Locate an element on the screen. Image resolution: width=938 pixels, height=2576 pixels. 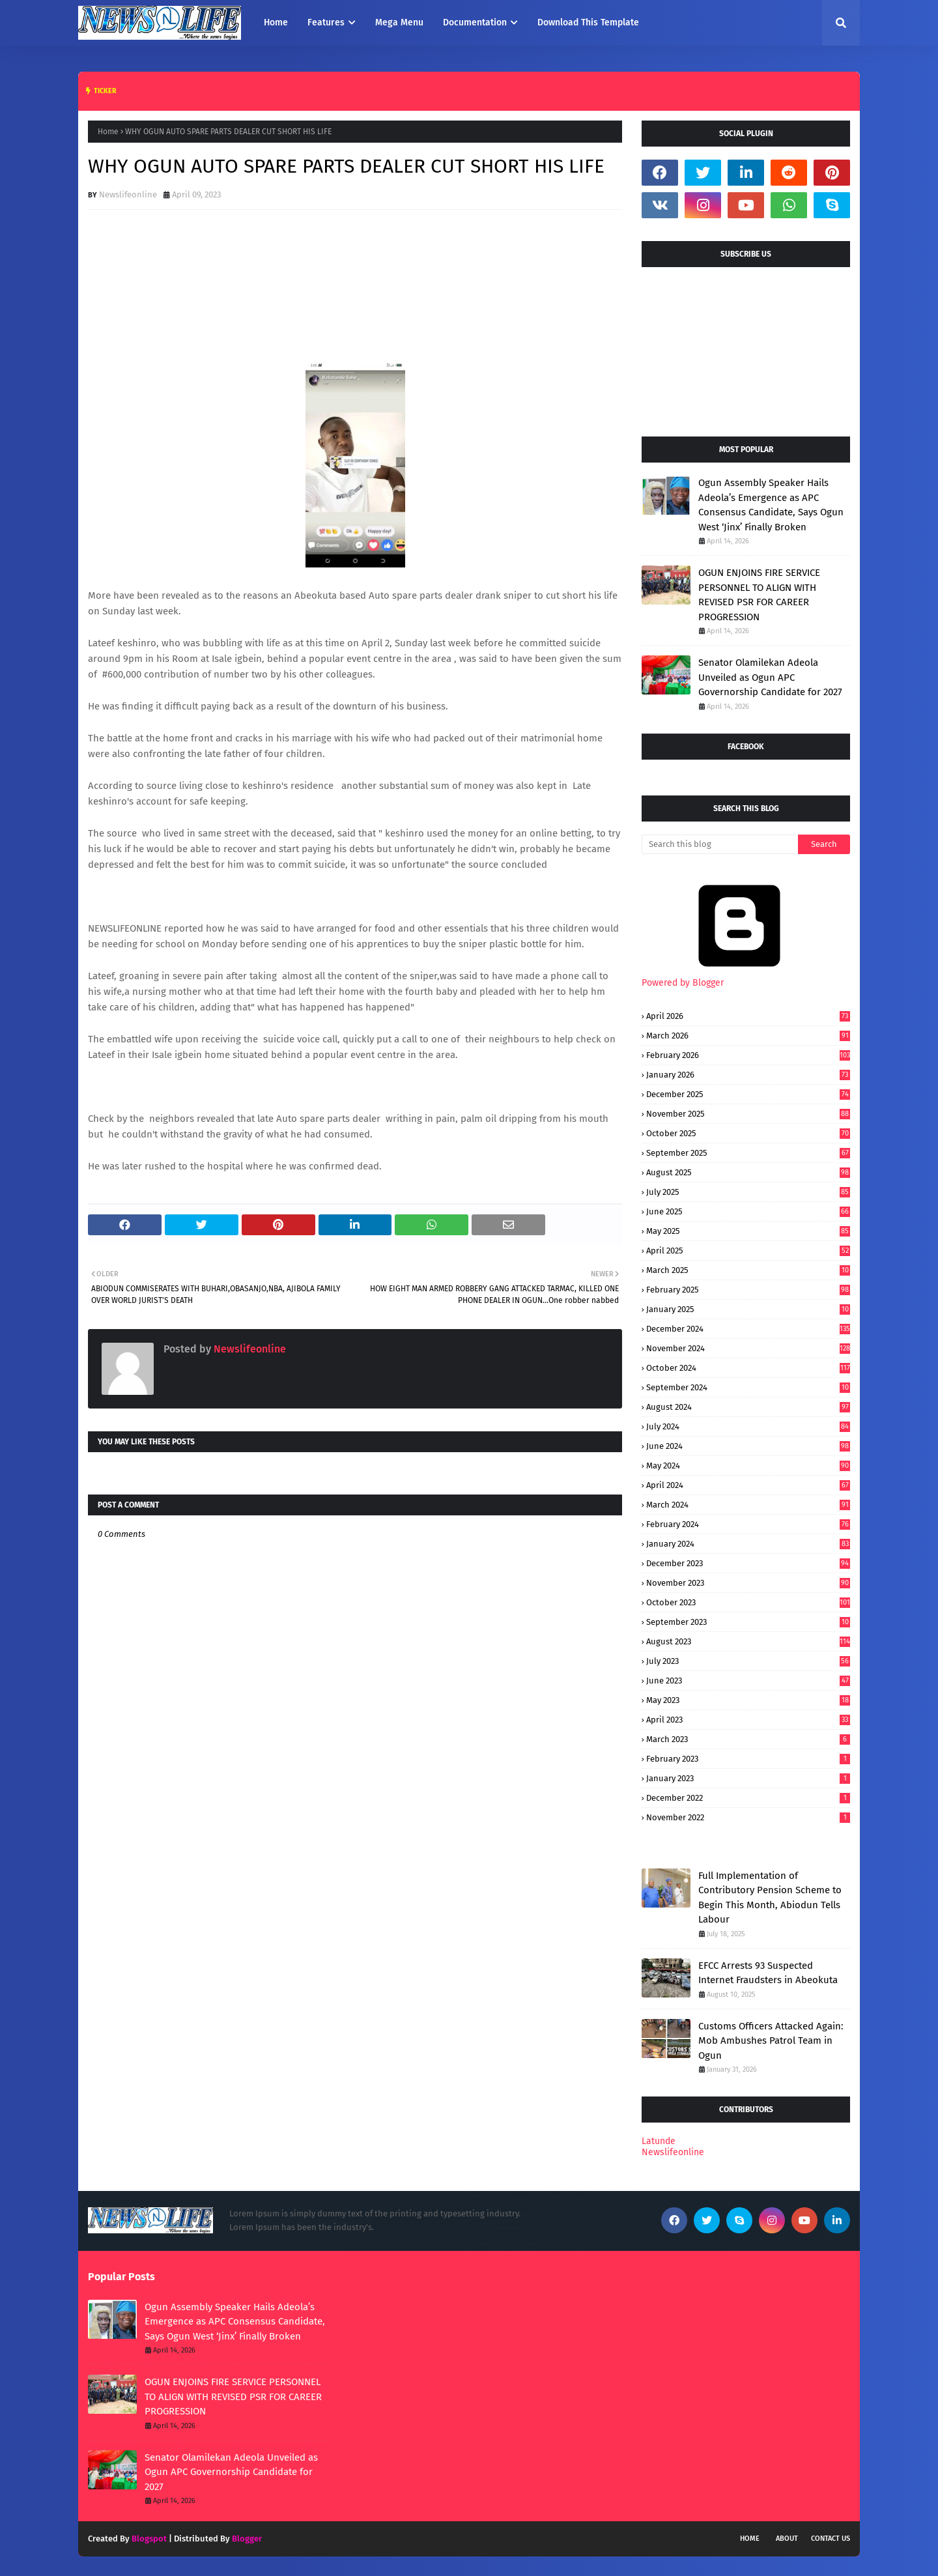
May 2024 is located at coordinates (748, 1465).